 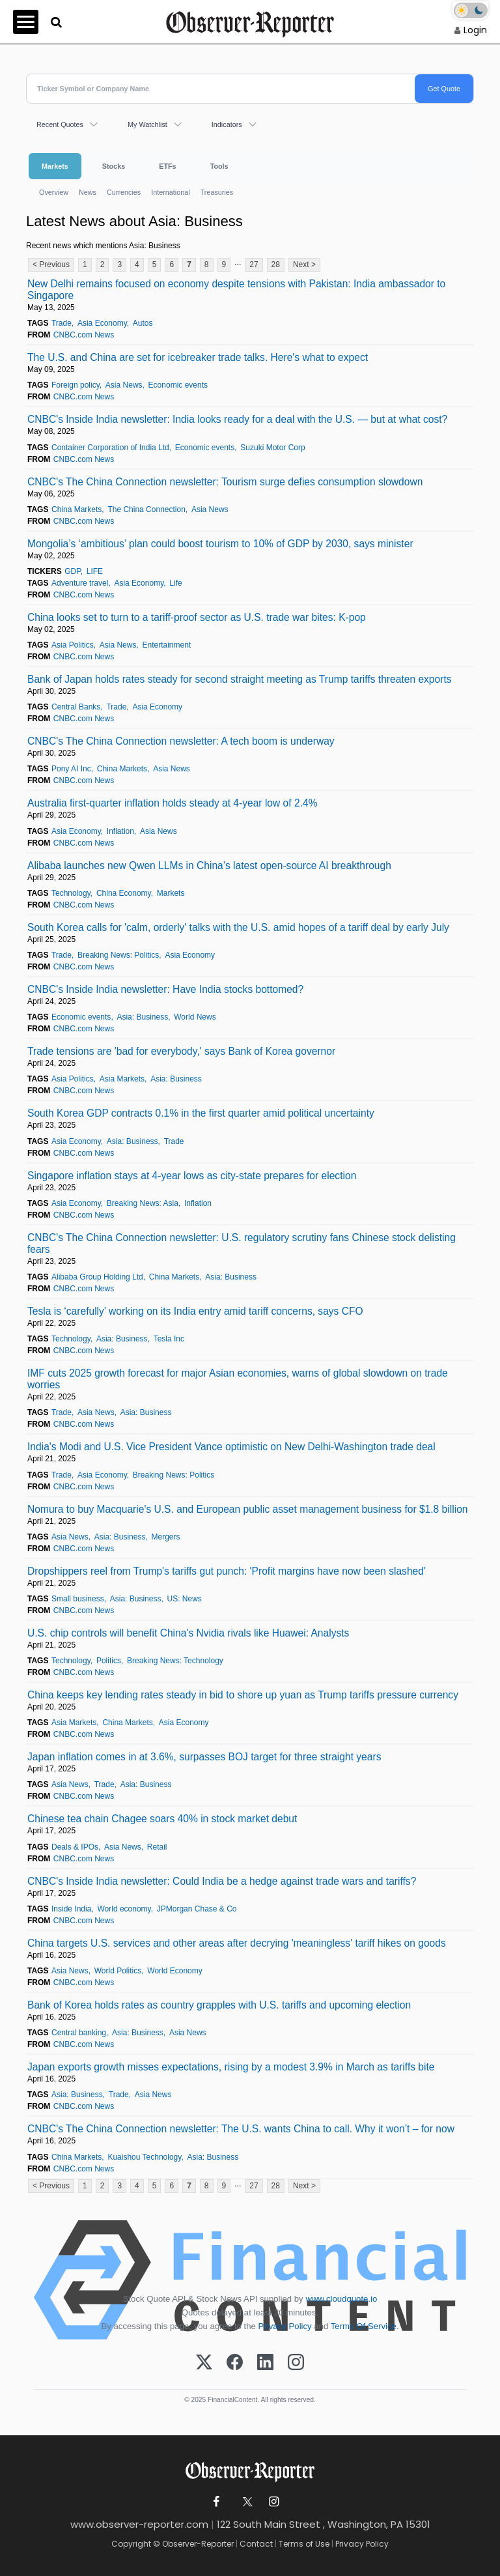 What do you see at coordinates (175, 583) in the screenshot?
I see `Life` at bounding box center [175, 583].